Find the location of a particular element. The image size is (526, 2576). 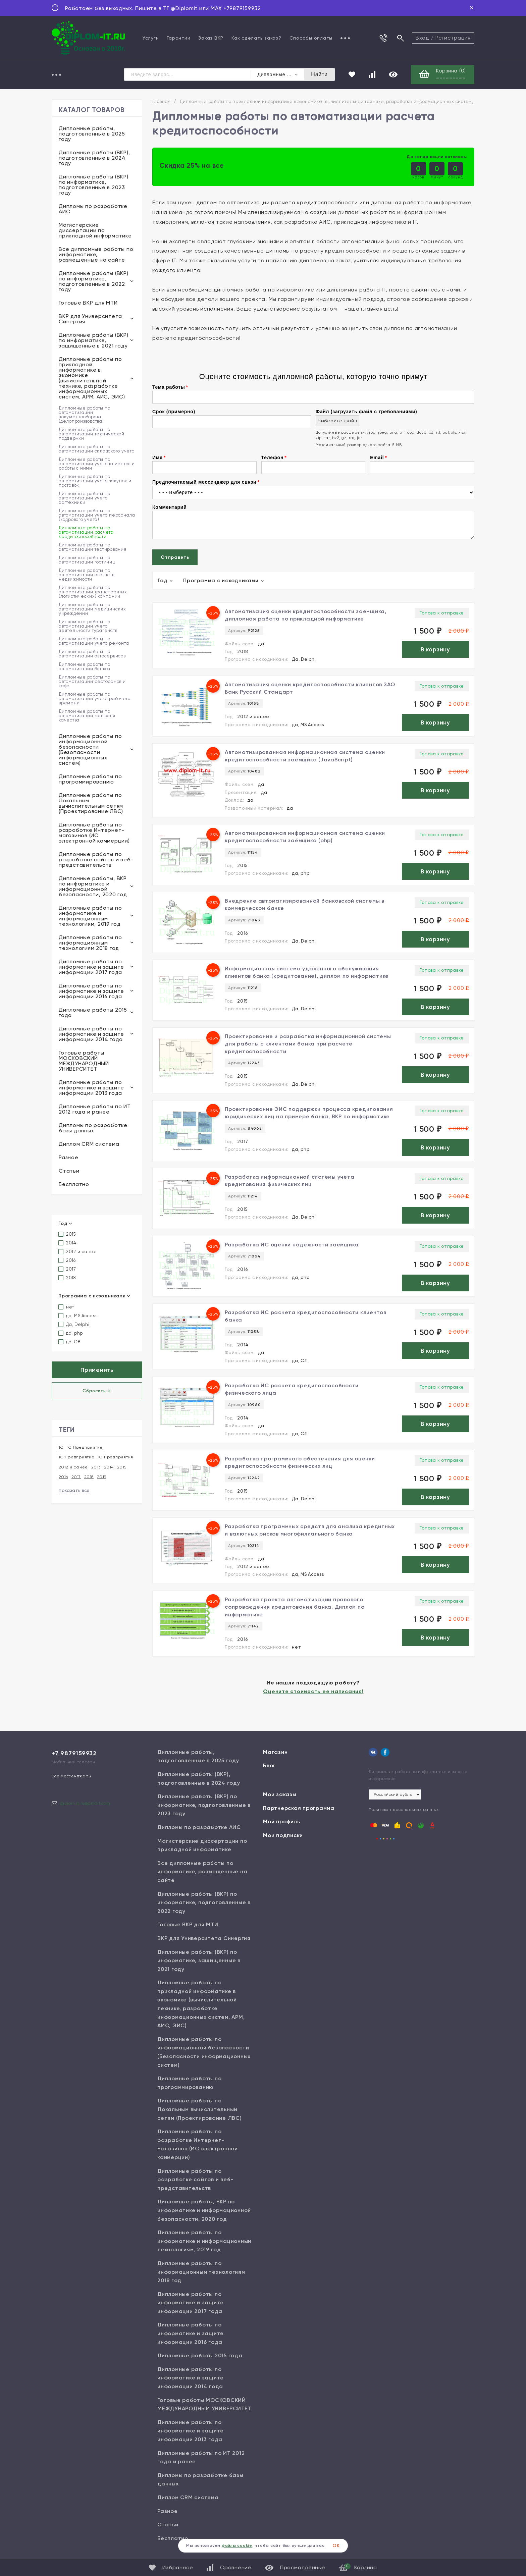

Услуги is located at coordinates (151, 38).